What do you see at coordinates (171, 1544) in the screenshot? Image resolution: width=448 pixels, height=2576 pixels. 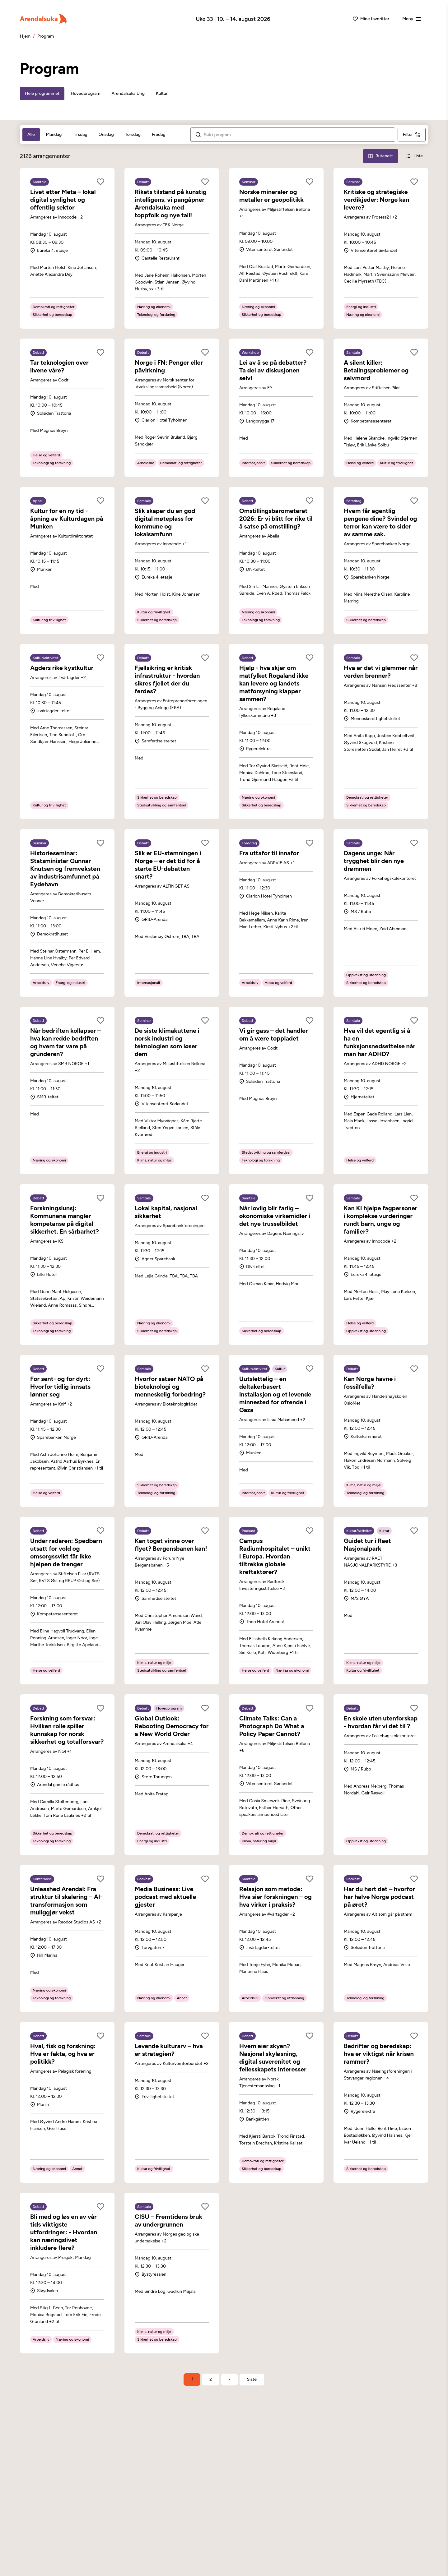 I see `Kan toget vinne over flyet? Bergensbanen kan!` at bounding box center [171, 1544].